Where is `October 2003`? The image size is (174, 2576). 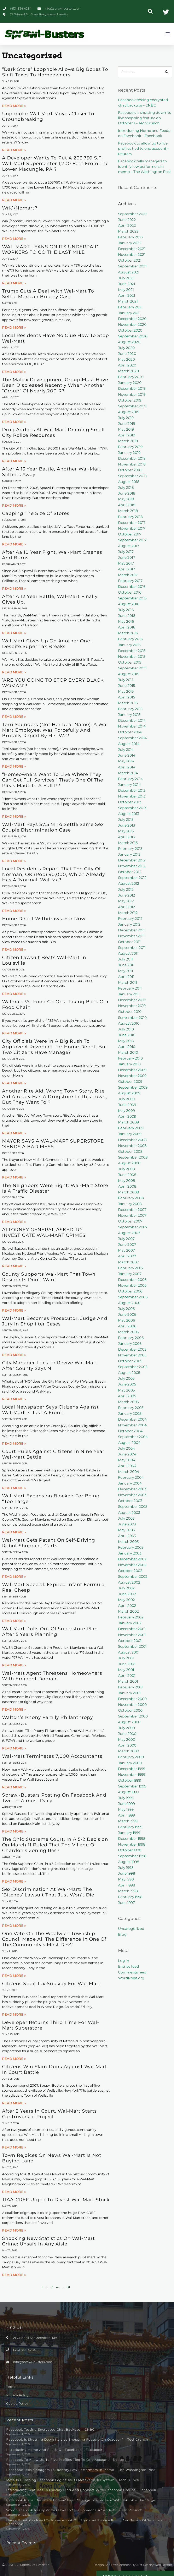 October 2003 is located at coordinates (130, 1501).